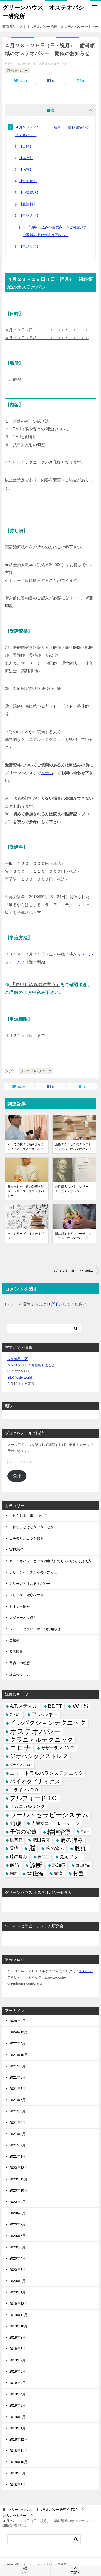 The width and height of the screenshot is (101, 2576). What do you see at coordinates (28, 181) in the screenshot?
I see `【持ち物】` at bounding box center [28, 181].